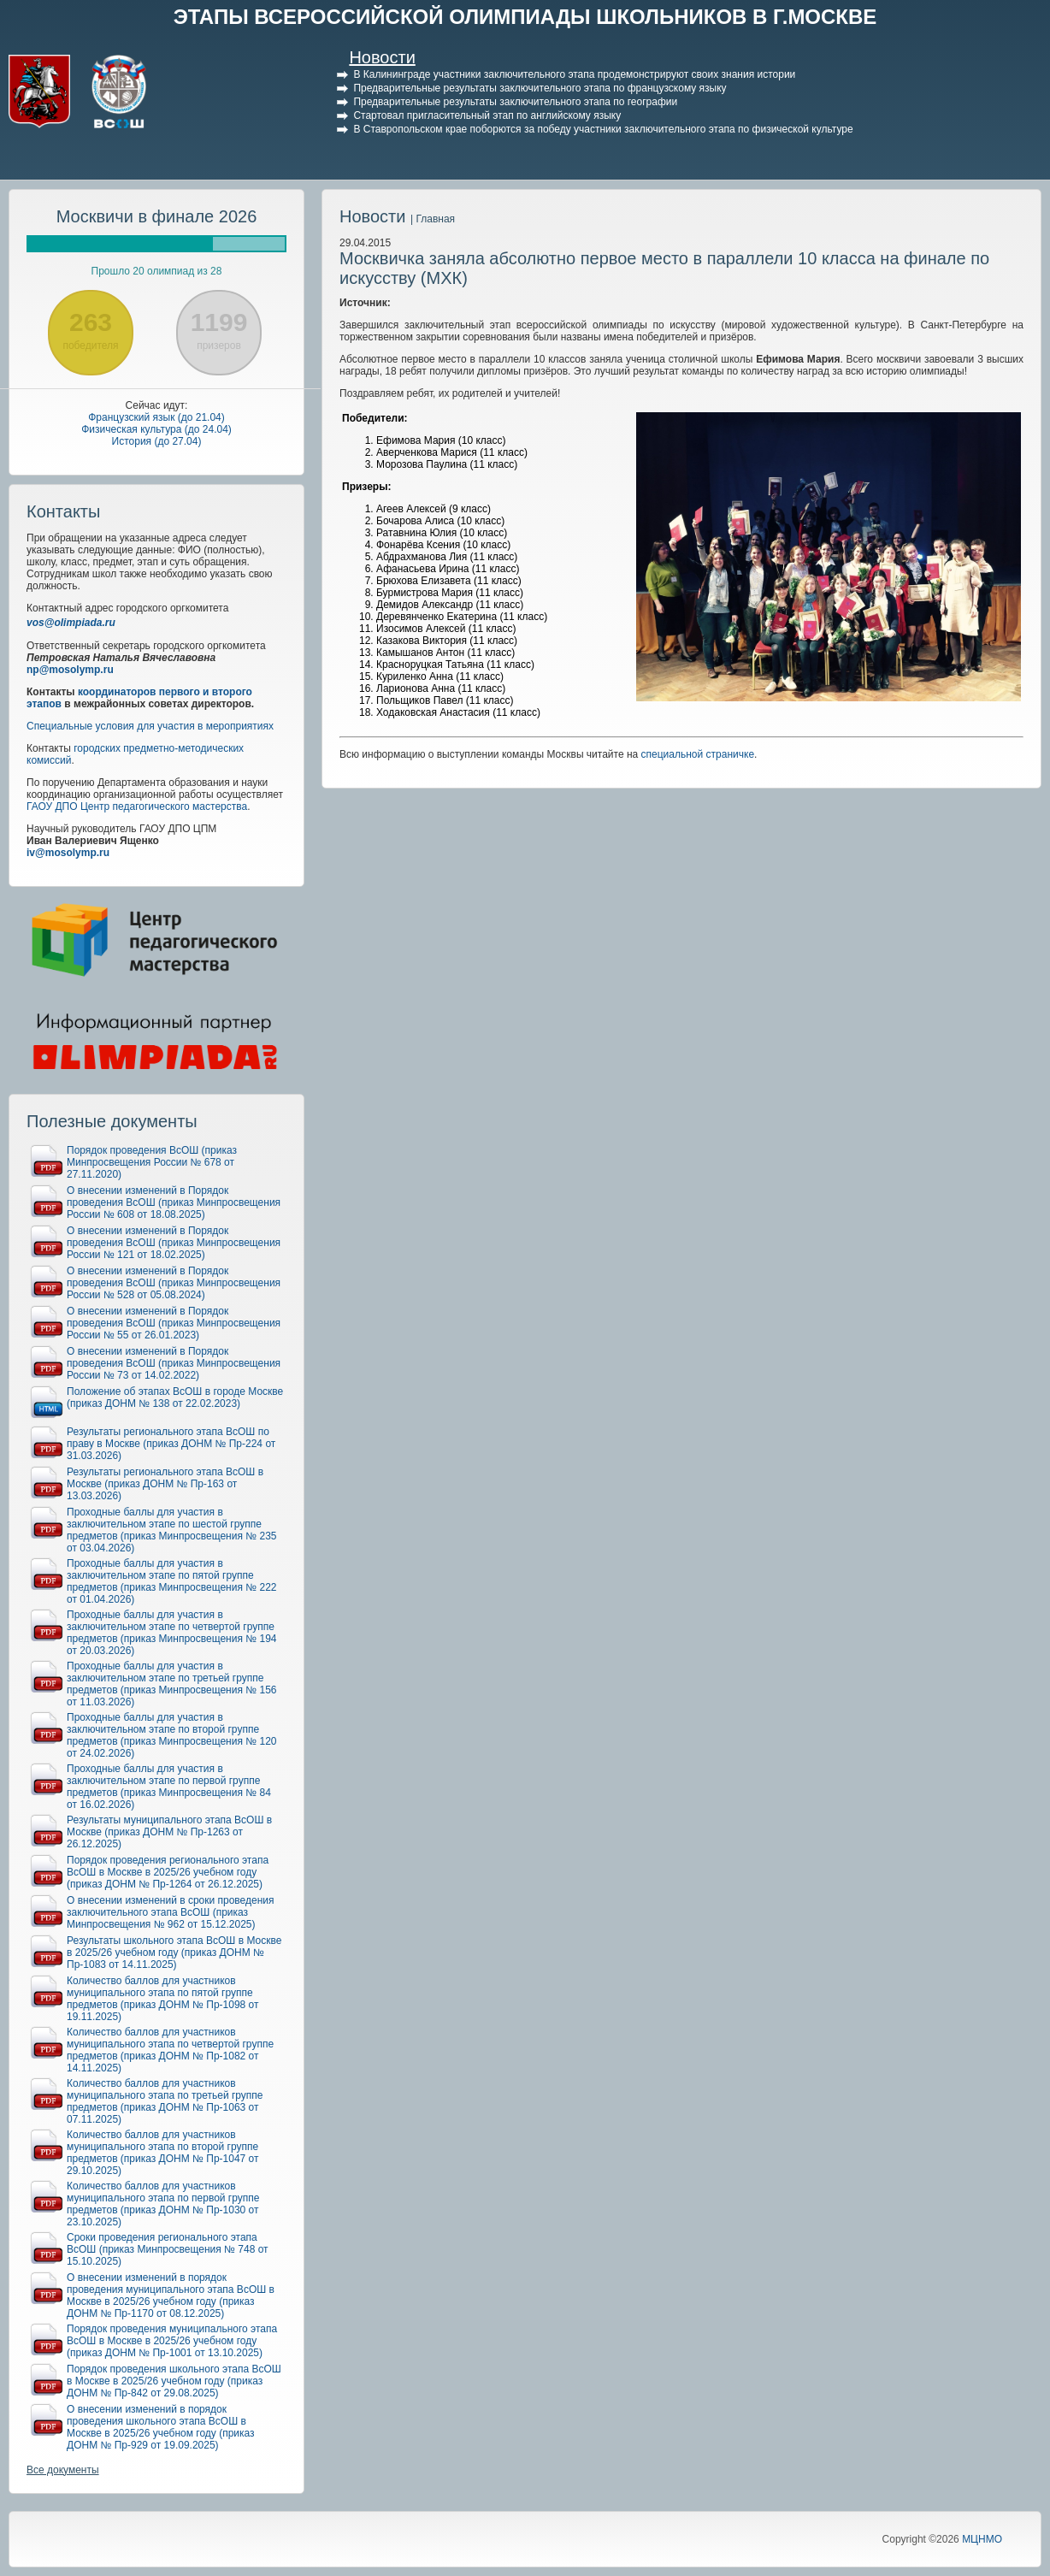  Describe the element at coordinates (71, 623) in the screenshot. I see `vos@olimpiada.ru` at that location.